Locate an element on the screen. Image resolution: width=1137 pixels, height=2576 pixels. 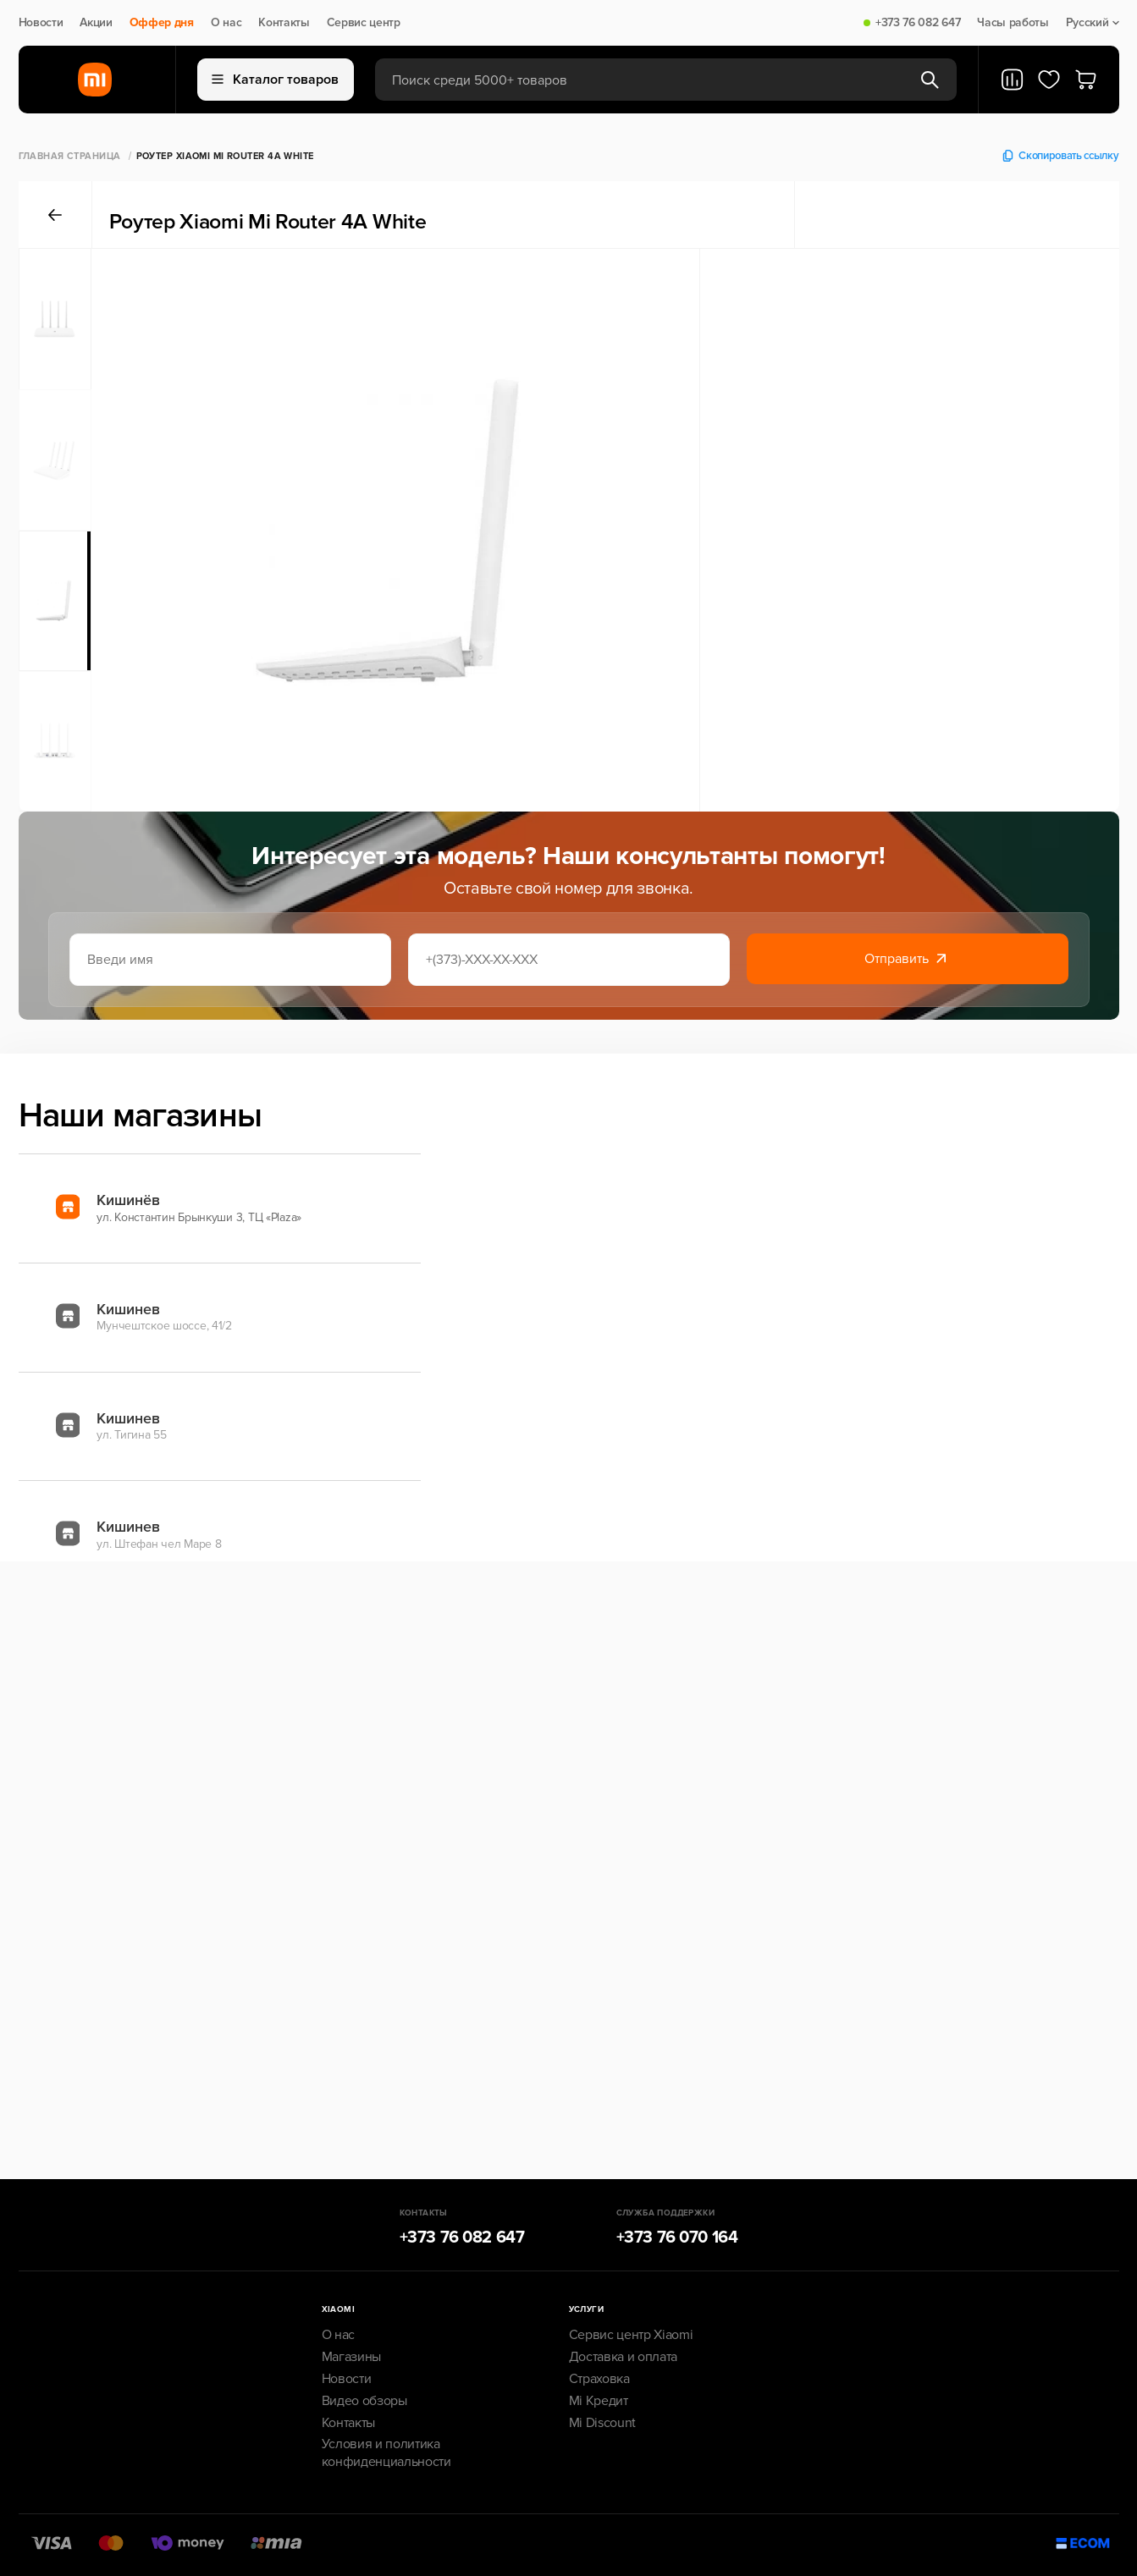
Магазины is located at coordinates (351, 2356).